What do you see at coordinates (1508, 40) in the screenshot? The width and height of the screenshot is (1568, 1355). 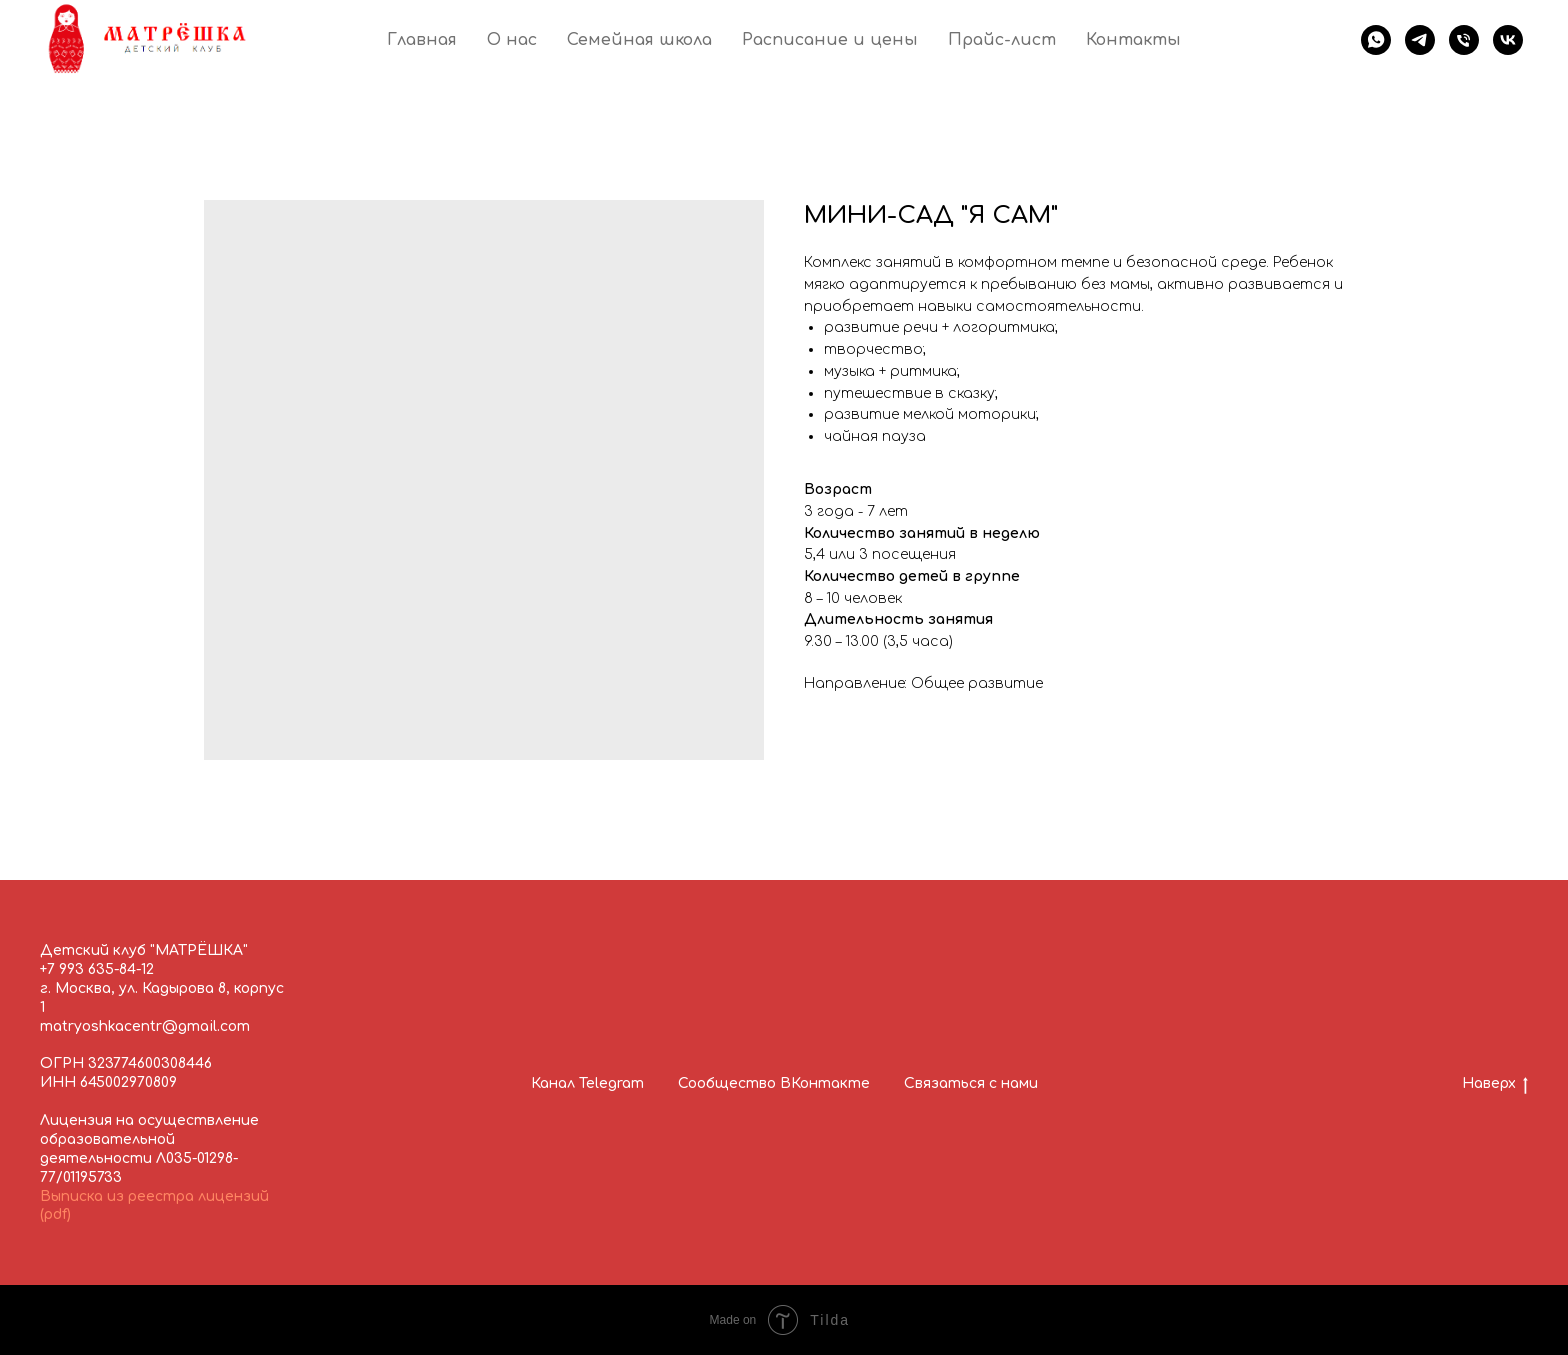 I see `[Матрёшка в ВК]` at bounding box center [1508, 40].